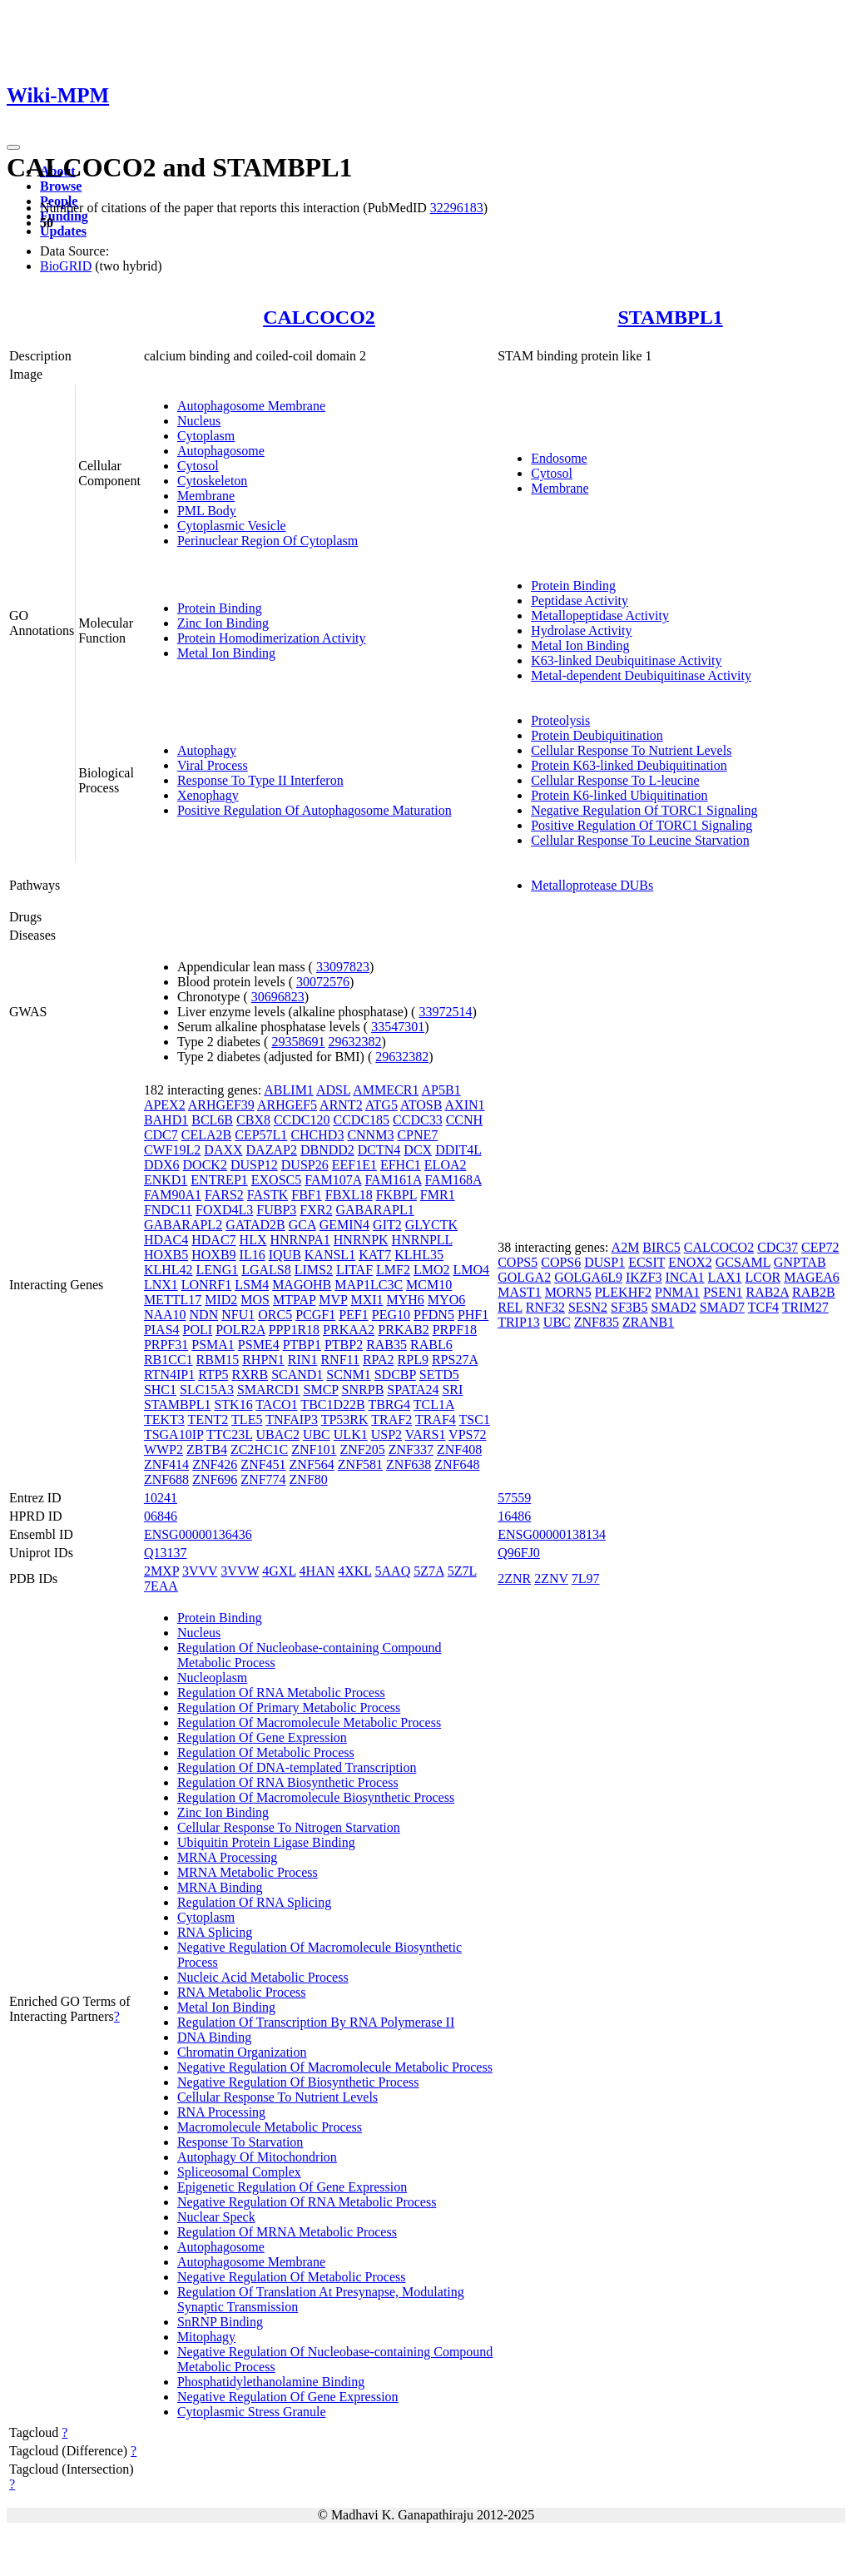 The image size is (852, 2576). I want to click on ORC5, so click(275, 1315).